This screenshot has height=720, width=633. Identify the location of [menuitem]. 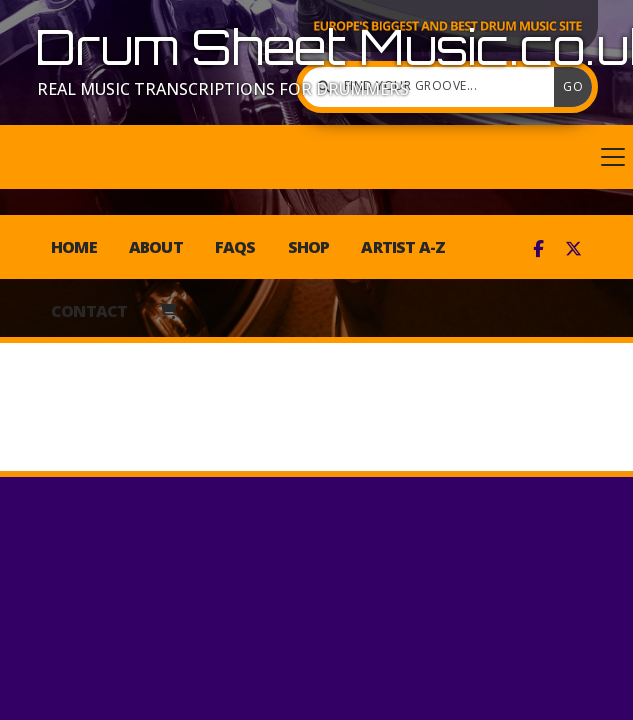
(167, 311).